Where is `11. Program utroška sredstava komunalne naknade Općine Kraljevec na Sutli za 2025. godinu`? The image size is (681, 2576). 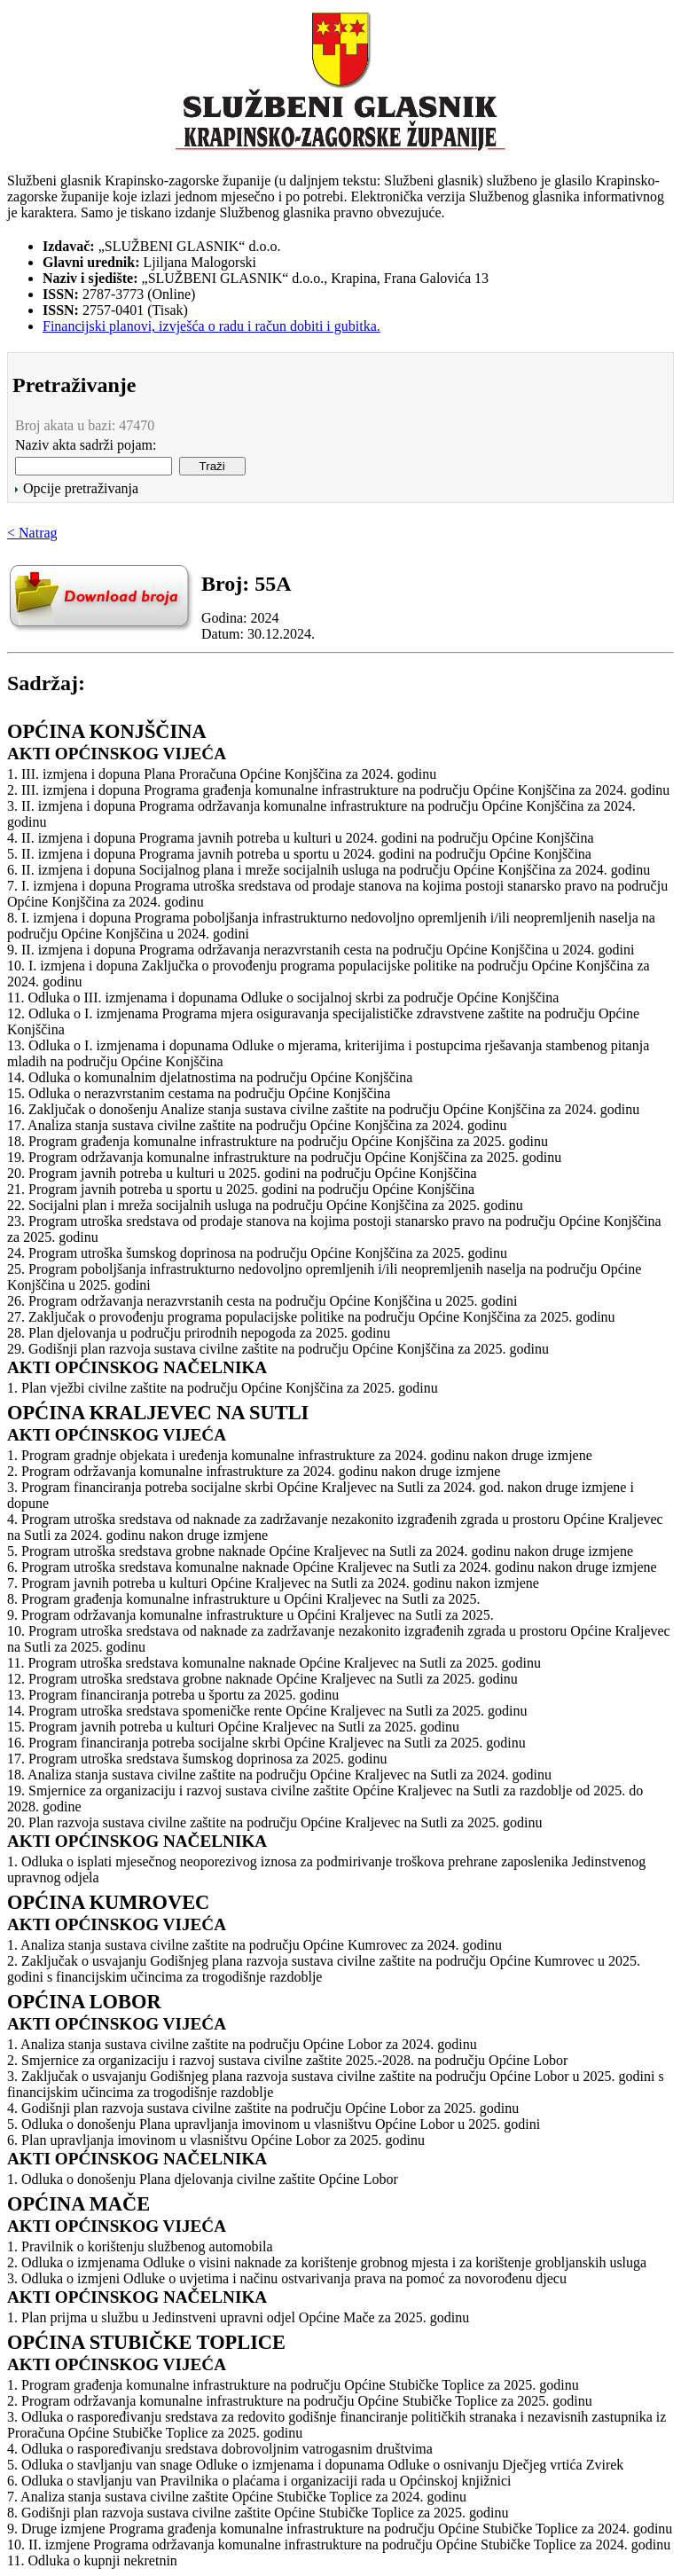
11. Program utroška sredstava komunalne naknade Općine Kraljevec na Sutli za 2025. godinu is located at coordinates (274, 1662).